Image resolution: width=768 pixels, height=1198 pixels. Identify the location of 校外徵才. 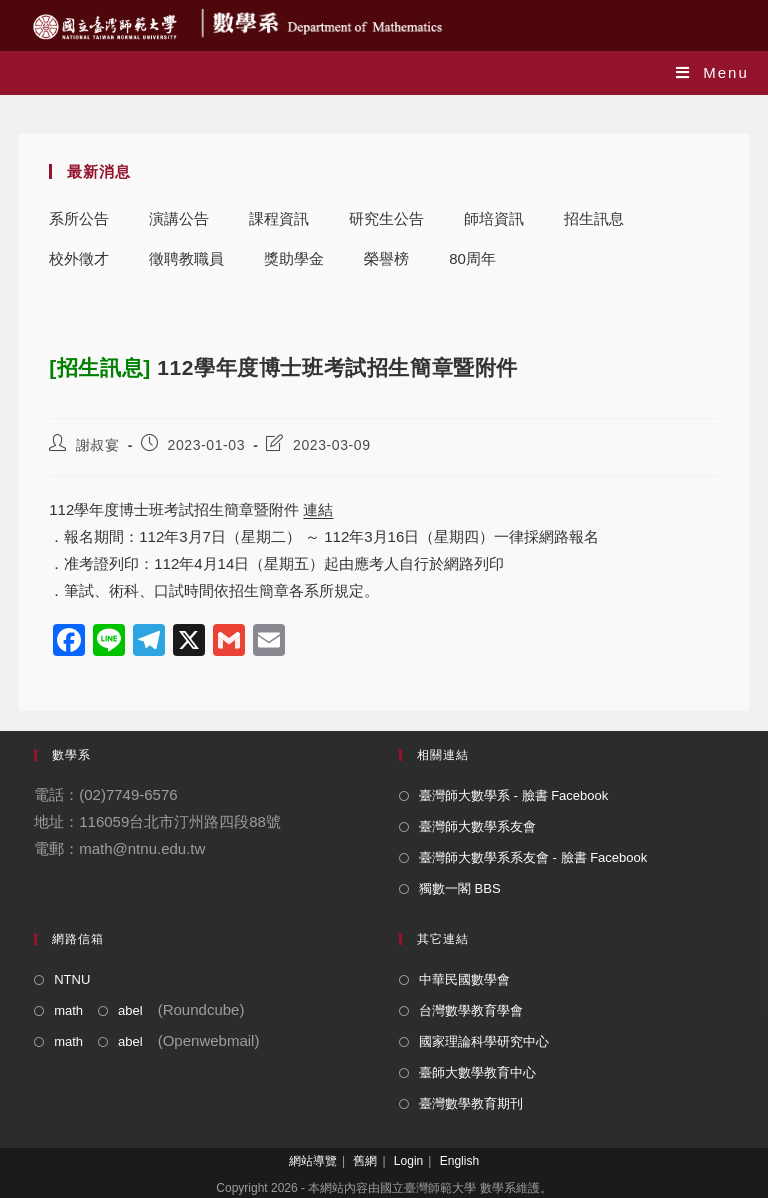
(79, 258).